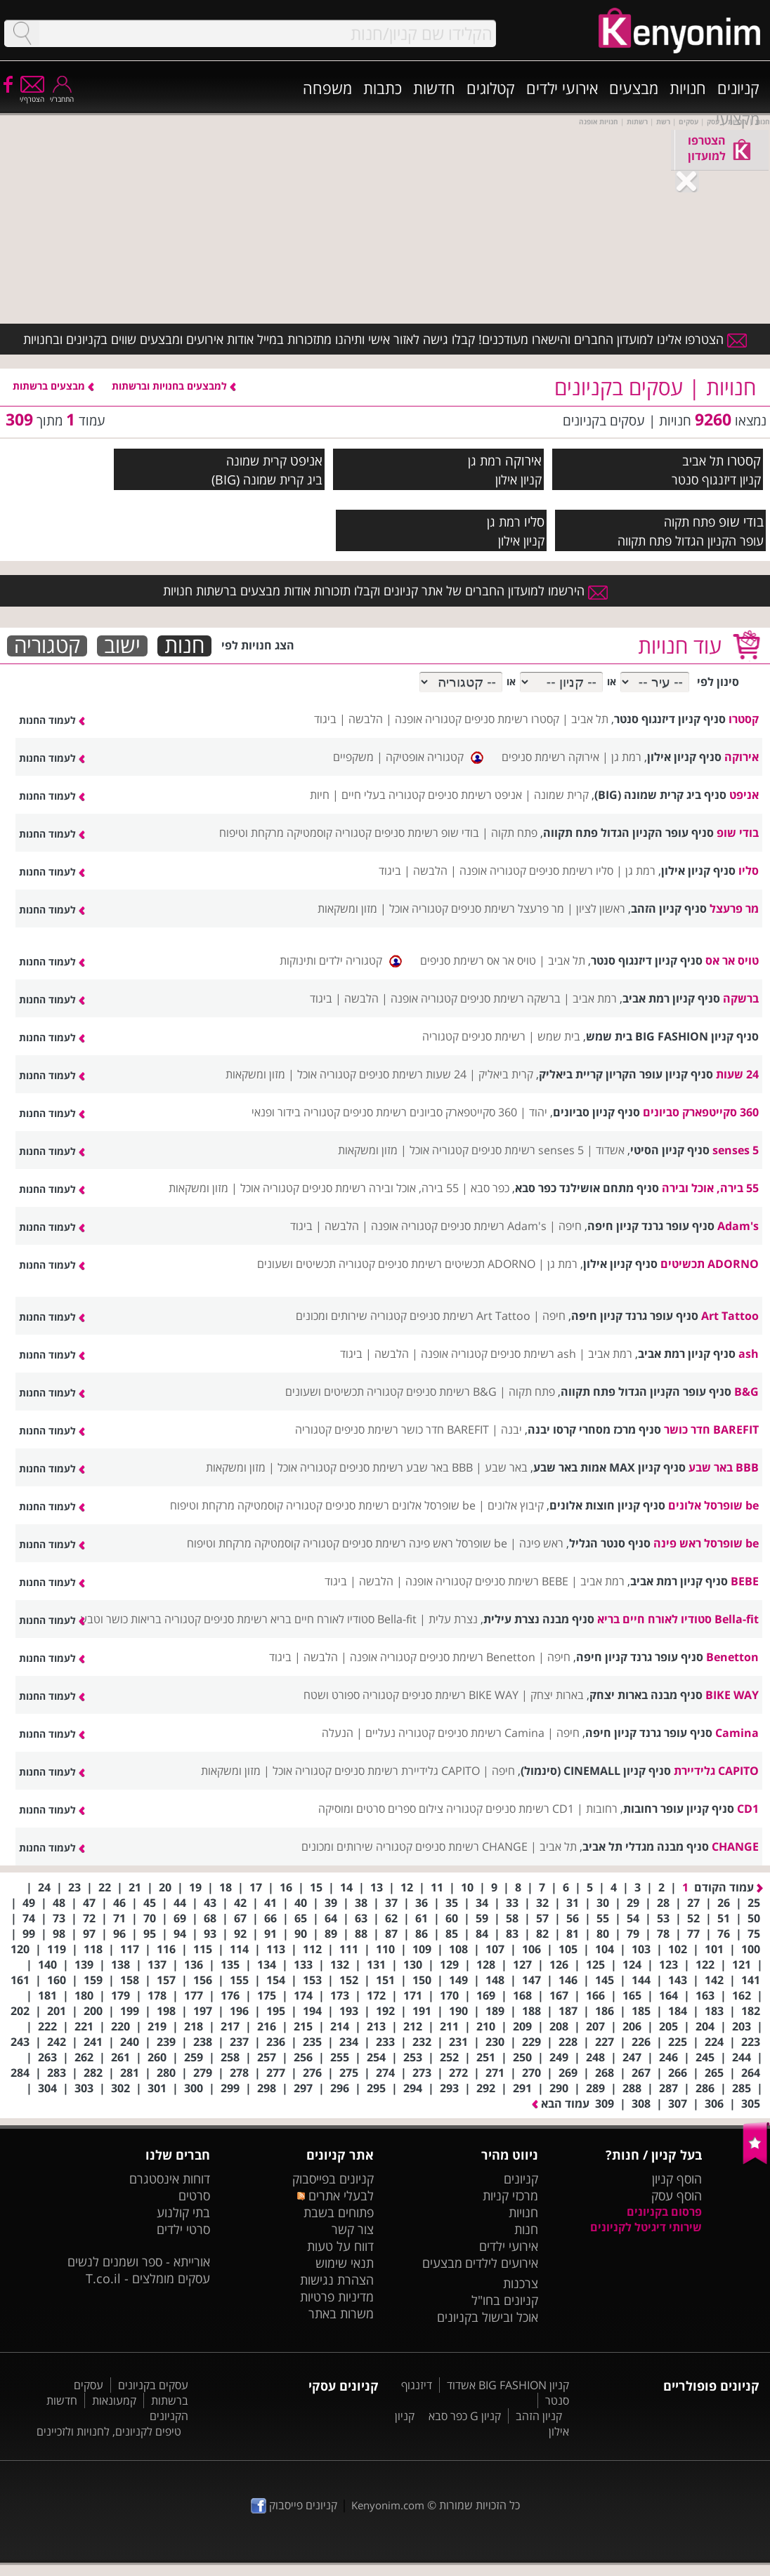  Describe the element at coordinates (471, 1846) in the screenshot. I see `CHANGE רשימת סניפים` at that location.